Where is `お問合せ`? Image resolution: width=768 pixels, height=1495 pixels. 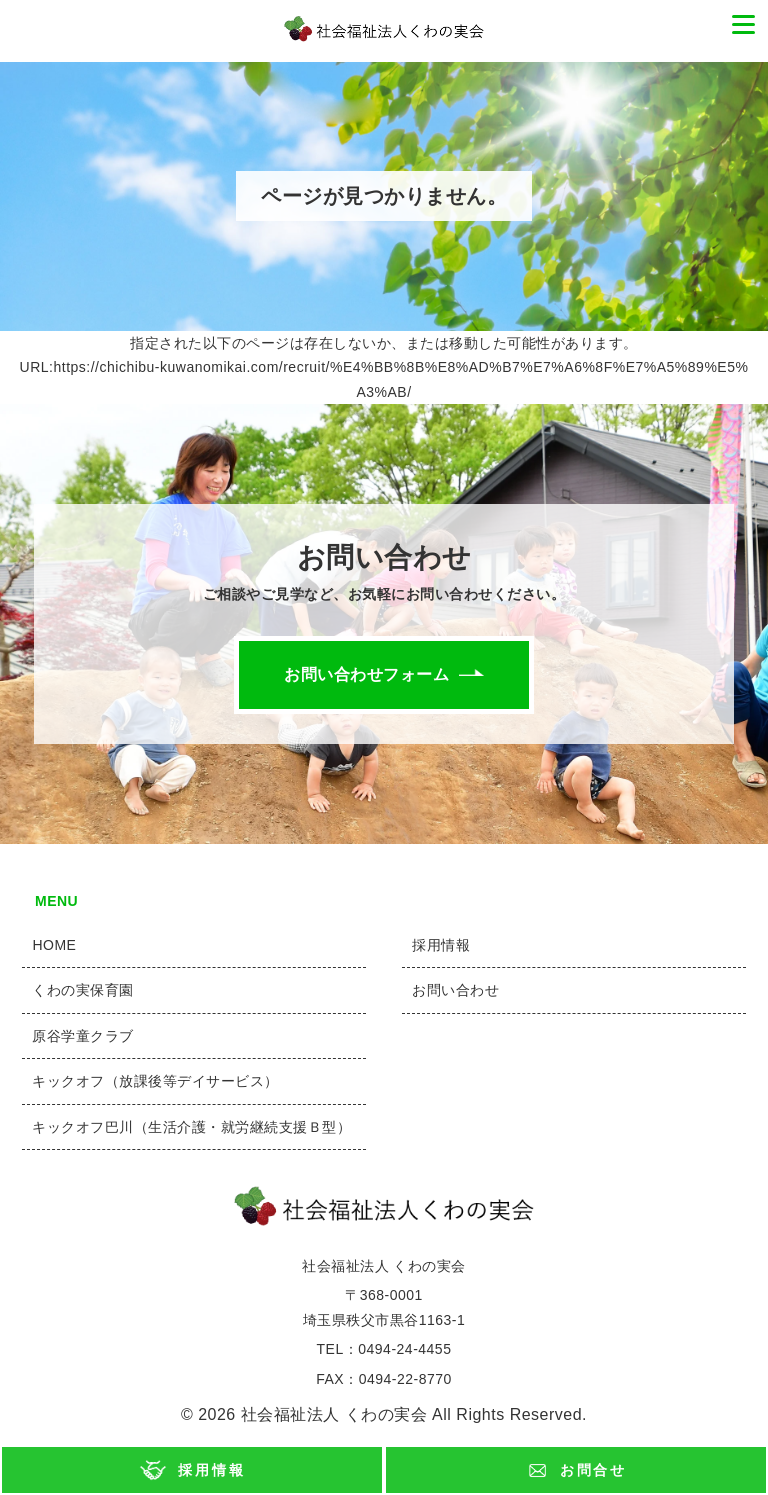
お問合せ is located at coordinates (593, 1470).